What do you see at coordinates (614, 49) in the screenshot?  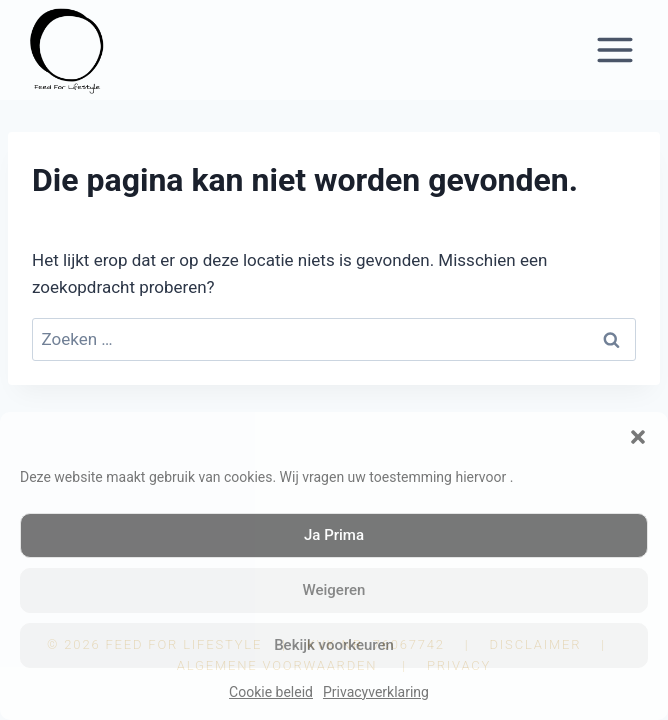 I see `[Menu openen]` at bounding box center [614, 49].